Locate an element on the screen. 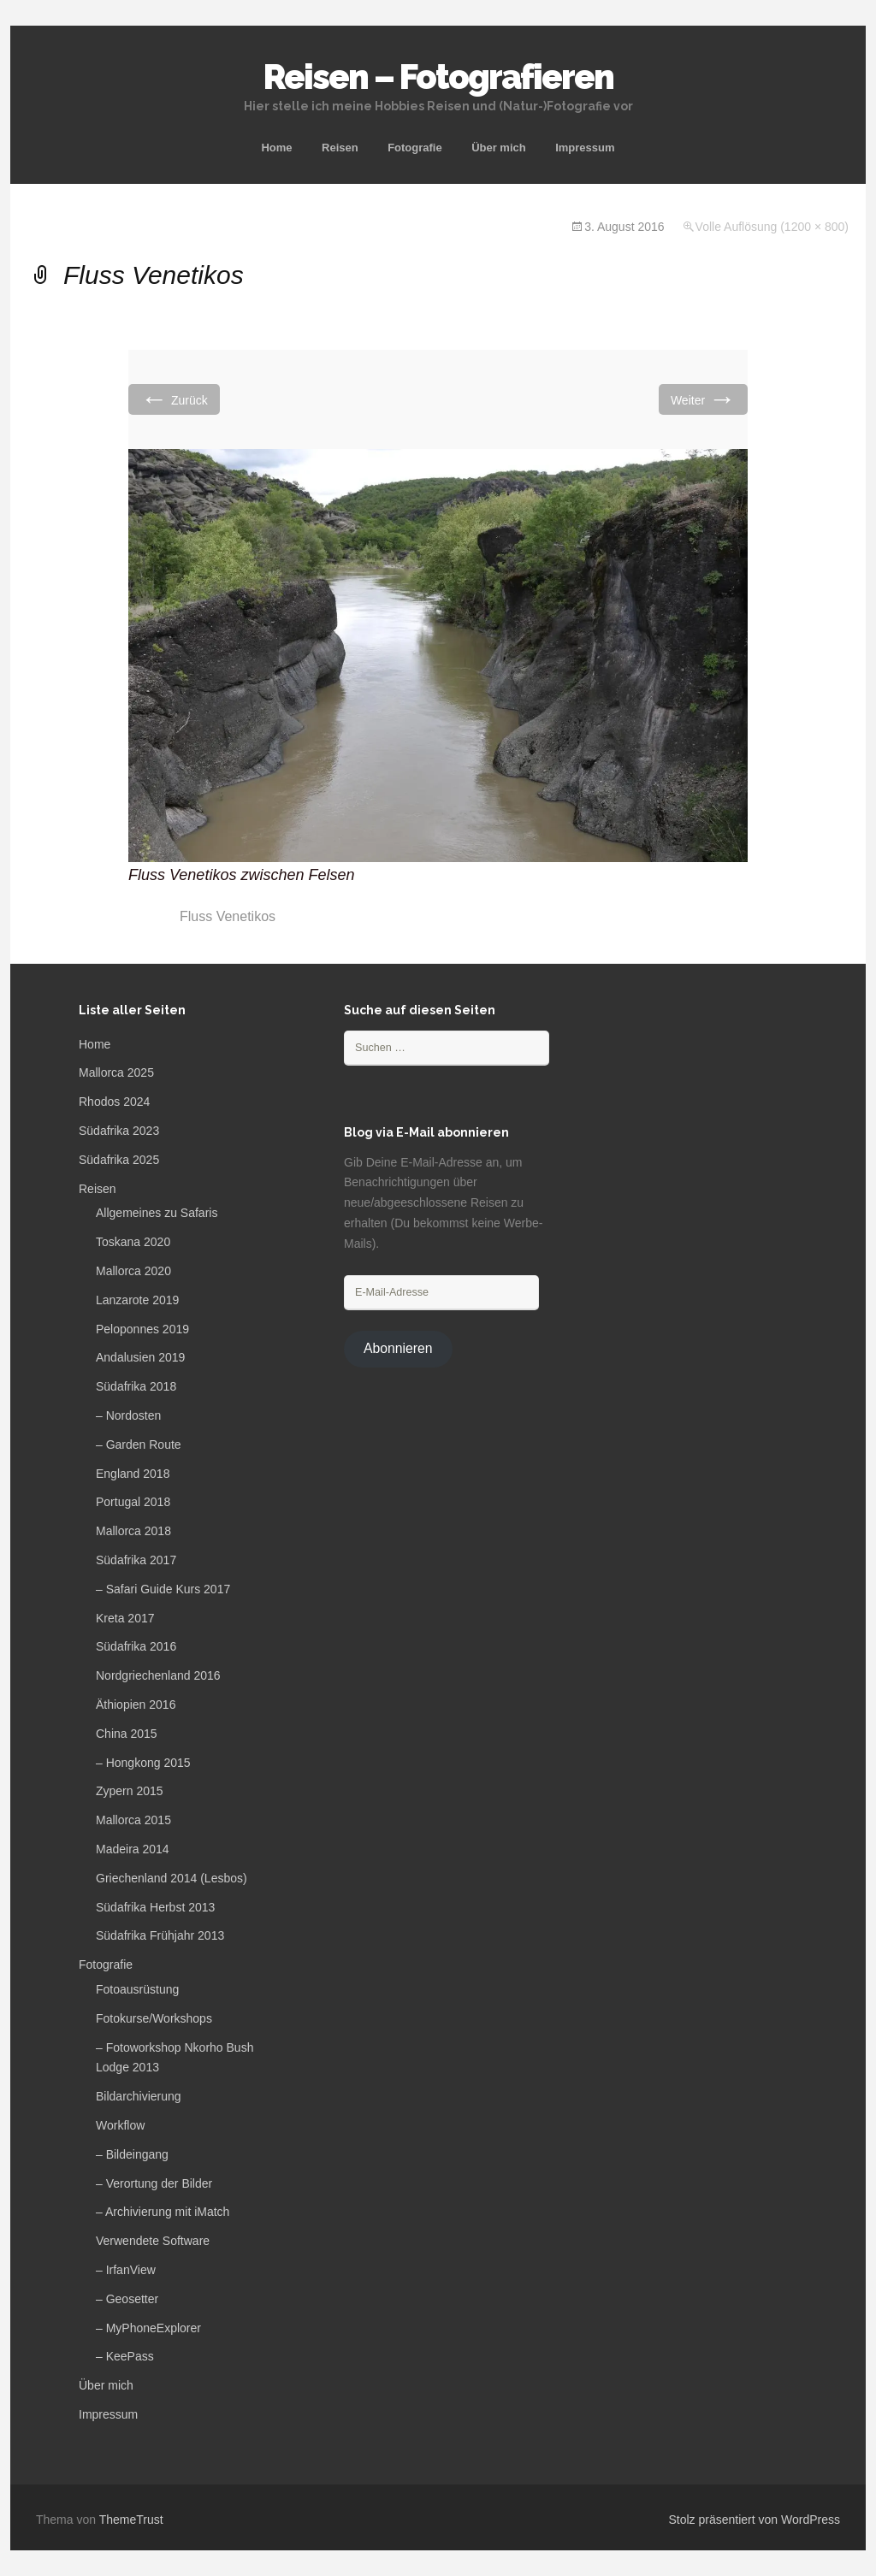 The height and width of the screenshot is (2576, 876). Zypern 2015 is located at coordinates (129, 1791).